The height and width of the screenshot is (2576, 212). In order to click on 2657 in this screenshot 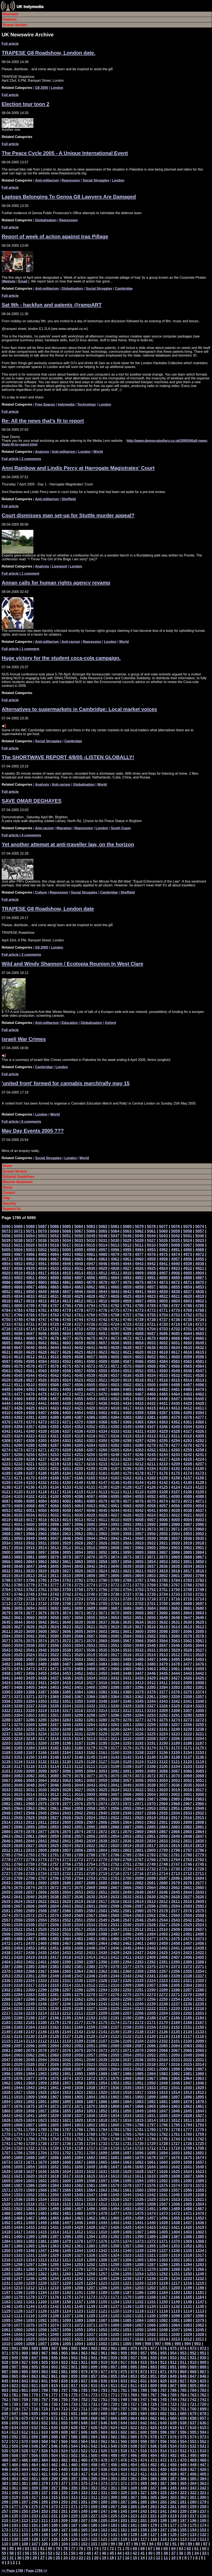, I will do `click(30, 1892)`.